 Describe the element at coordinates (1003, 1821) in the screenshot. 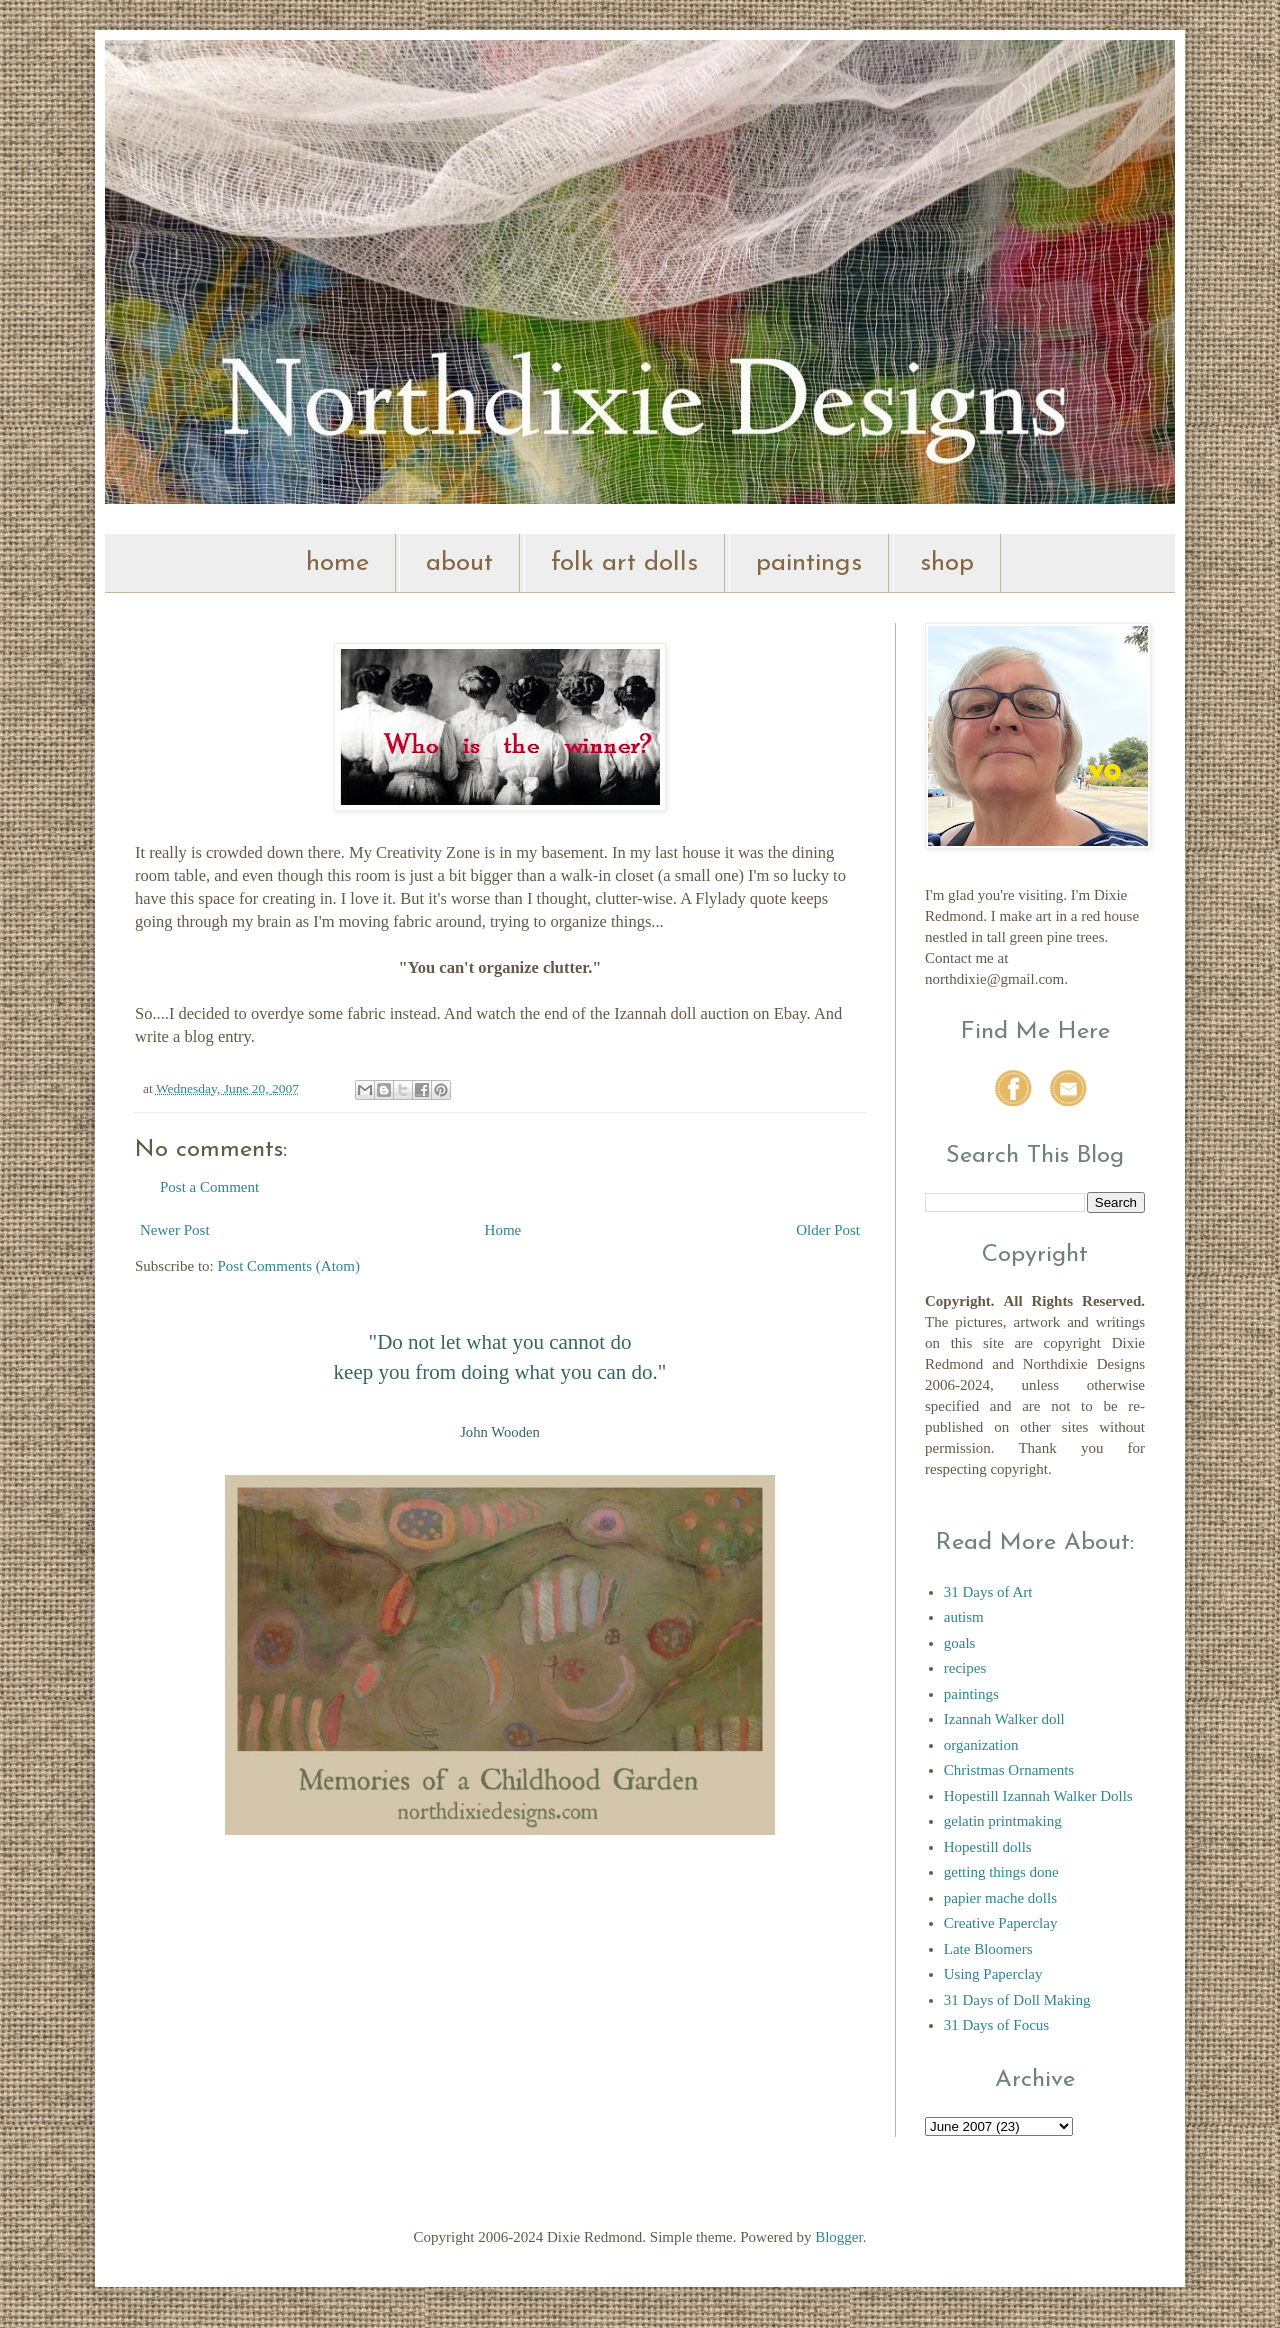

I see `gelatin printmaking` at that location.